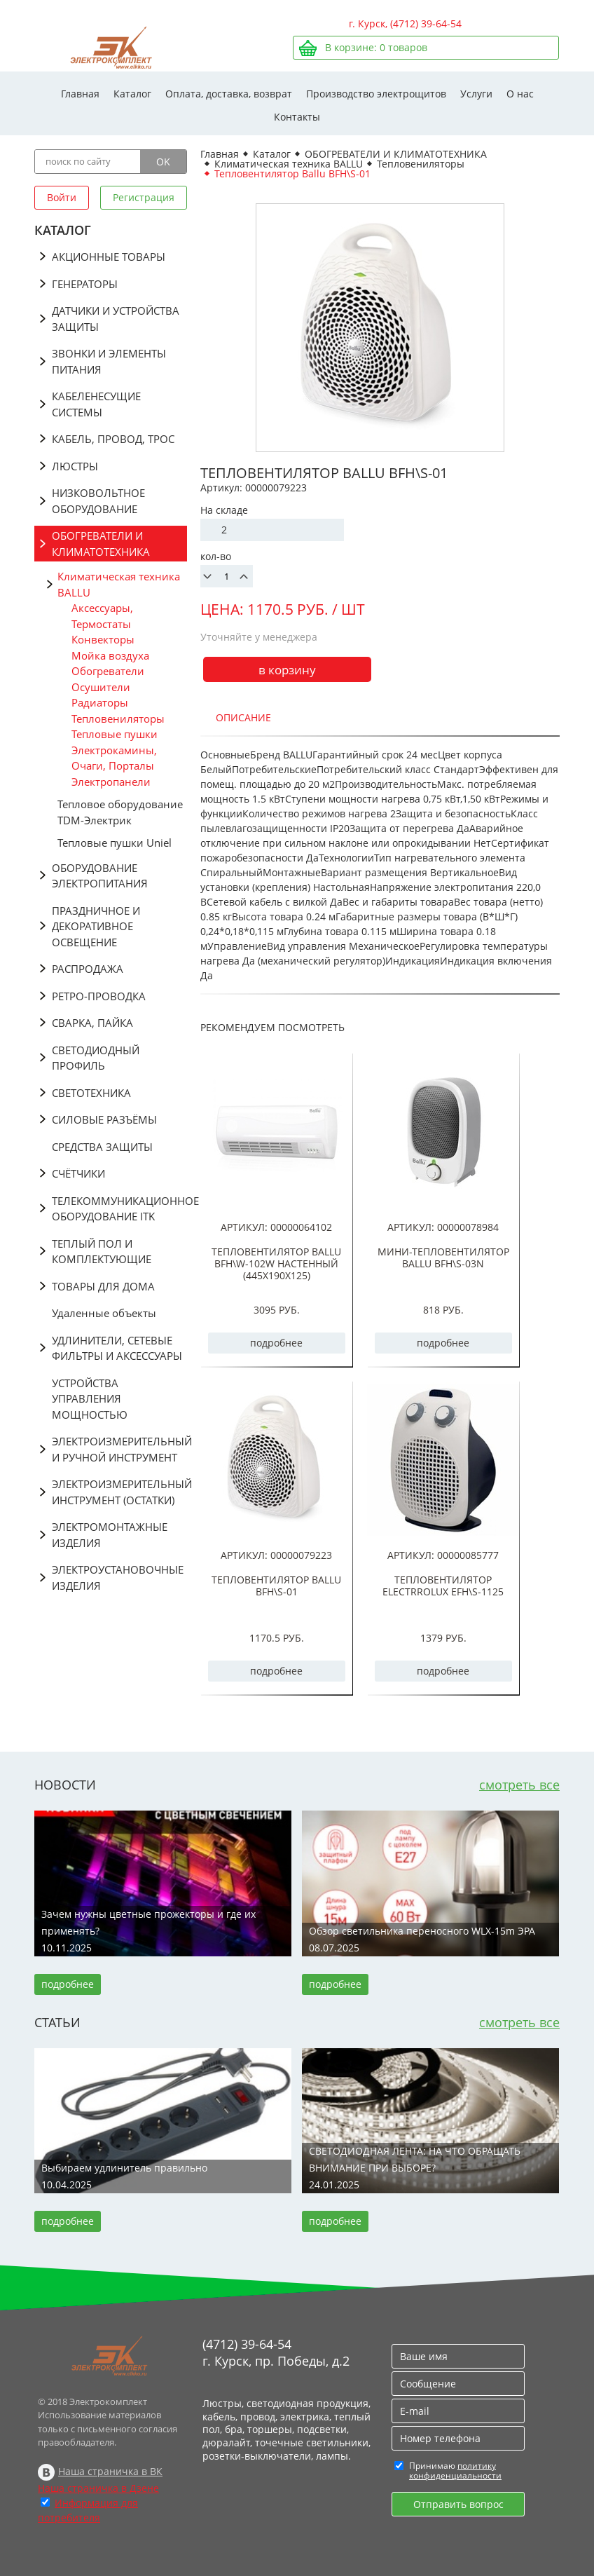  I want to click on СВАРКА, ПАЙКА, so click(92, 1023).